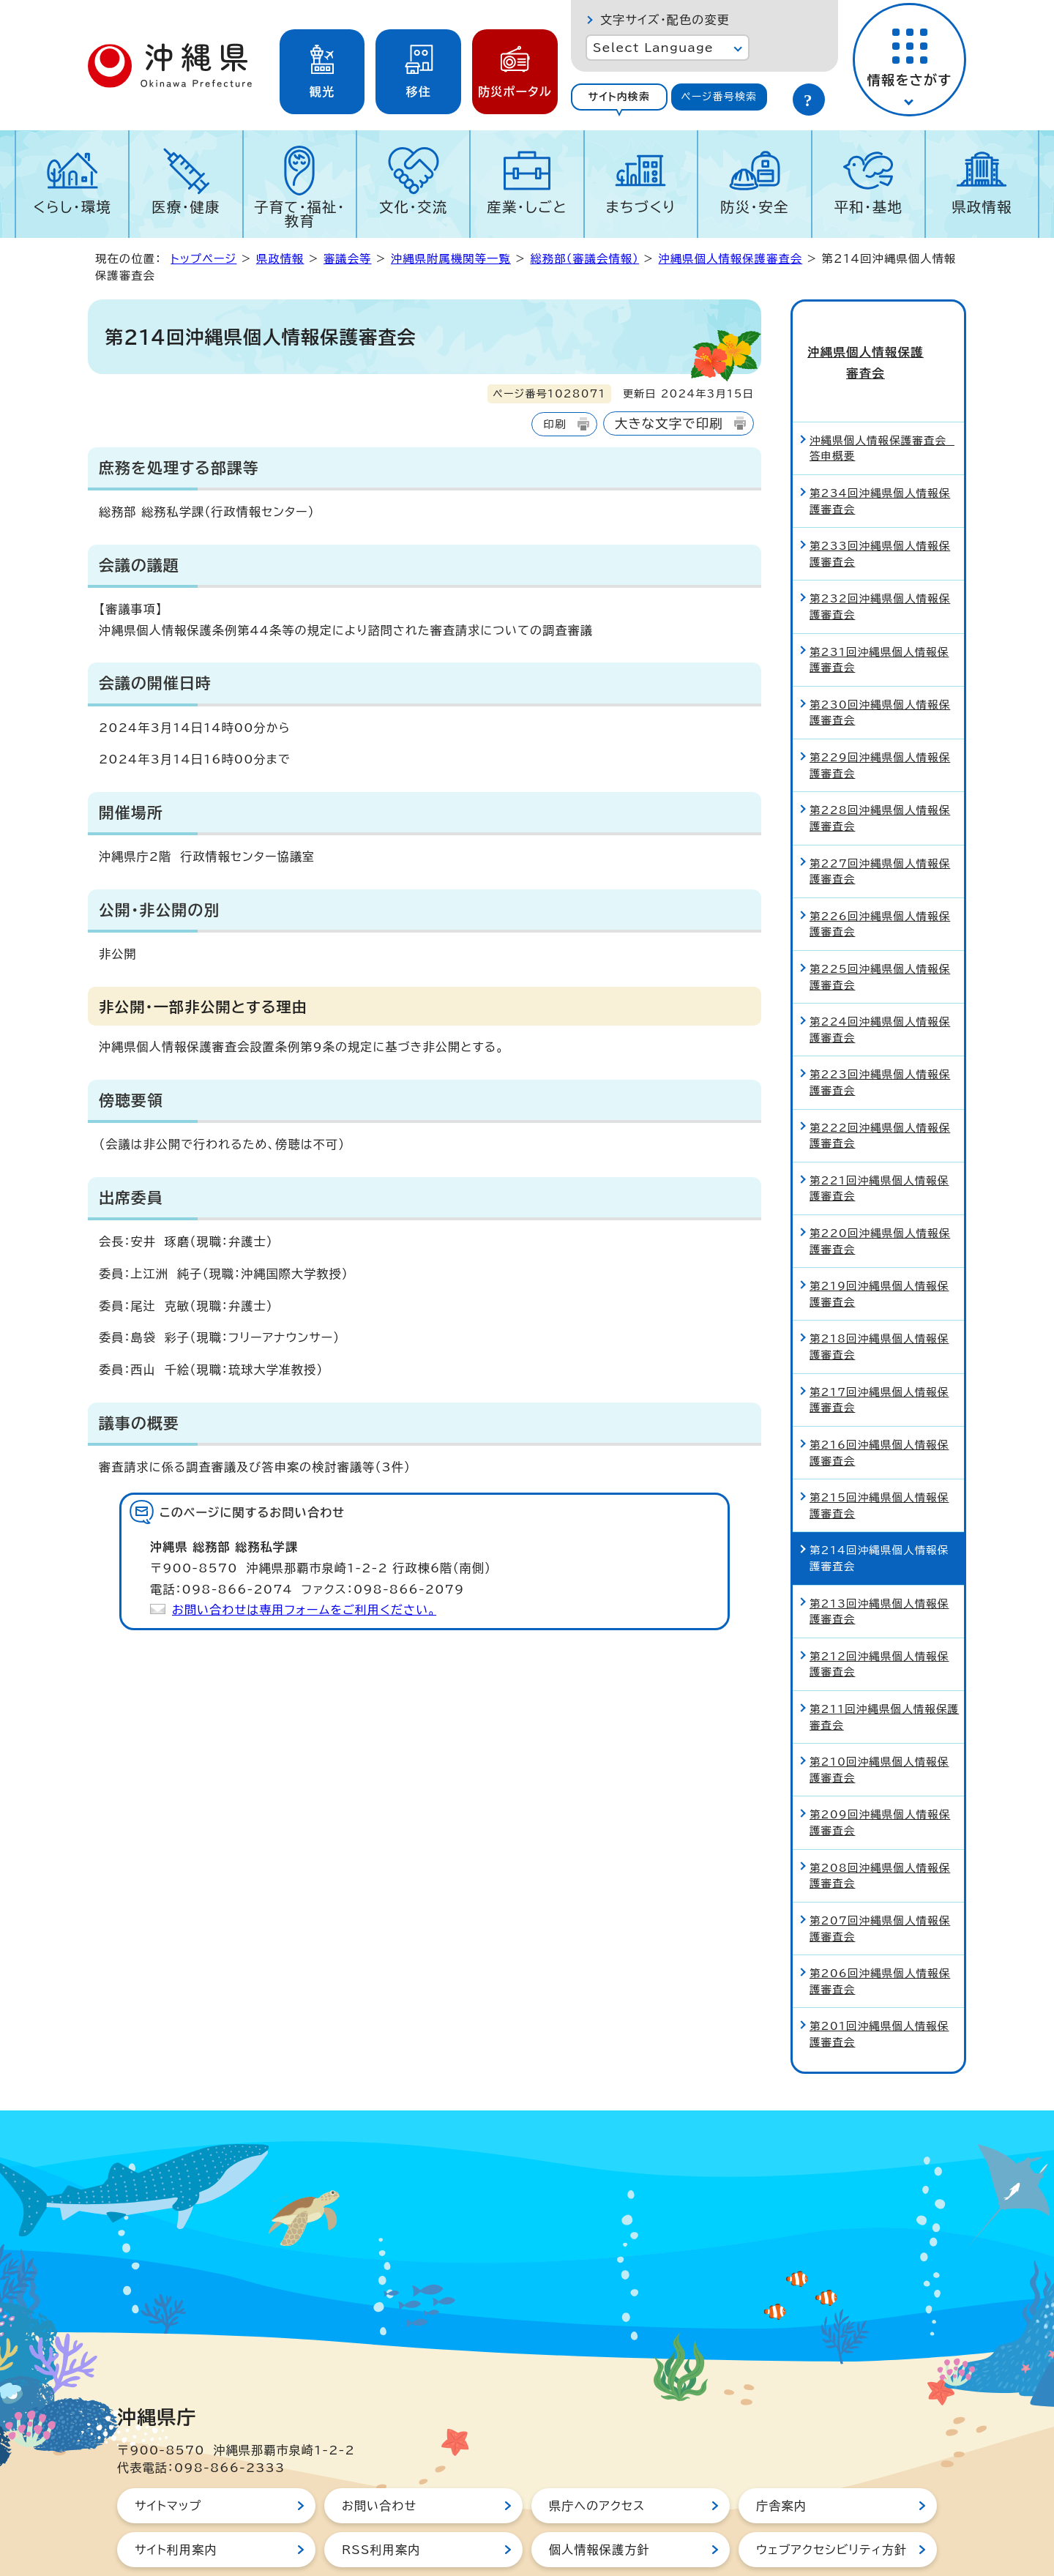 Image resolution: width=1054 pixels, height=2576 pixels. I want to click on くらし・環境, so click(72, 207).